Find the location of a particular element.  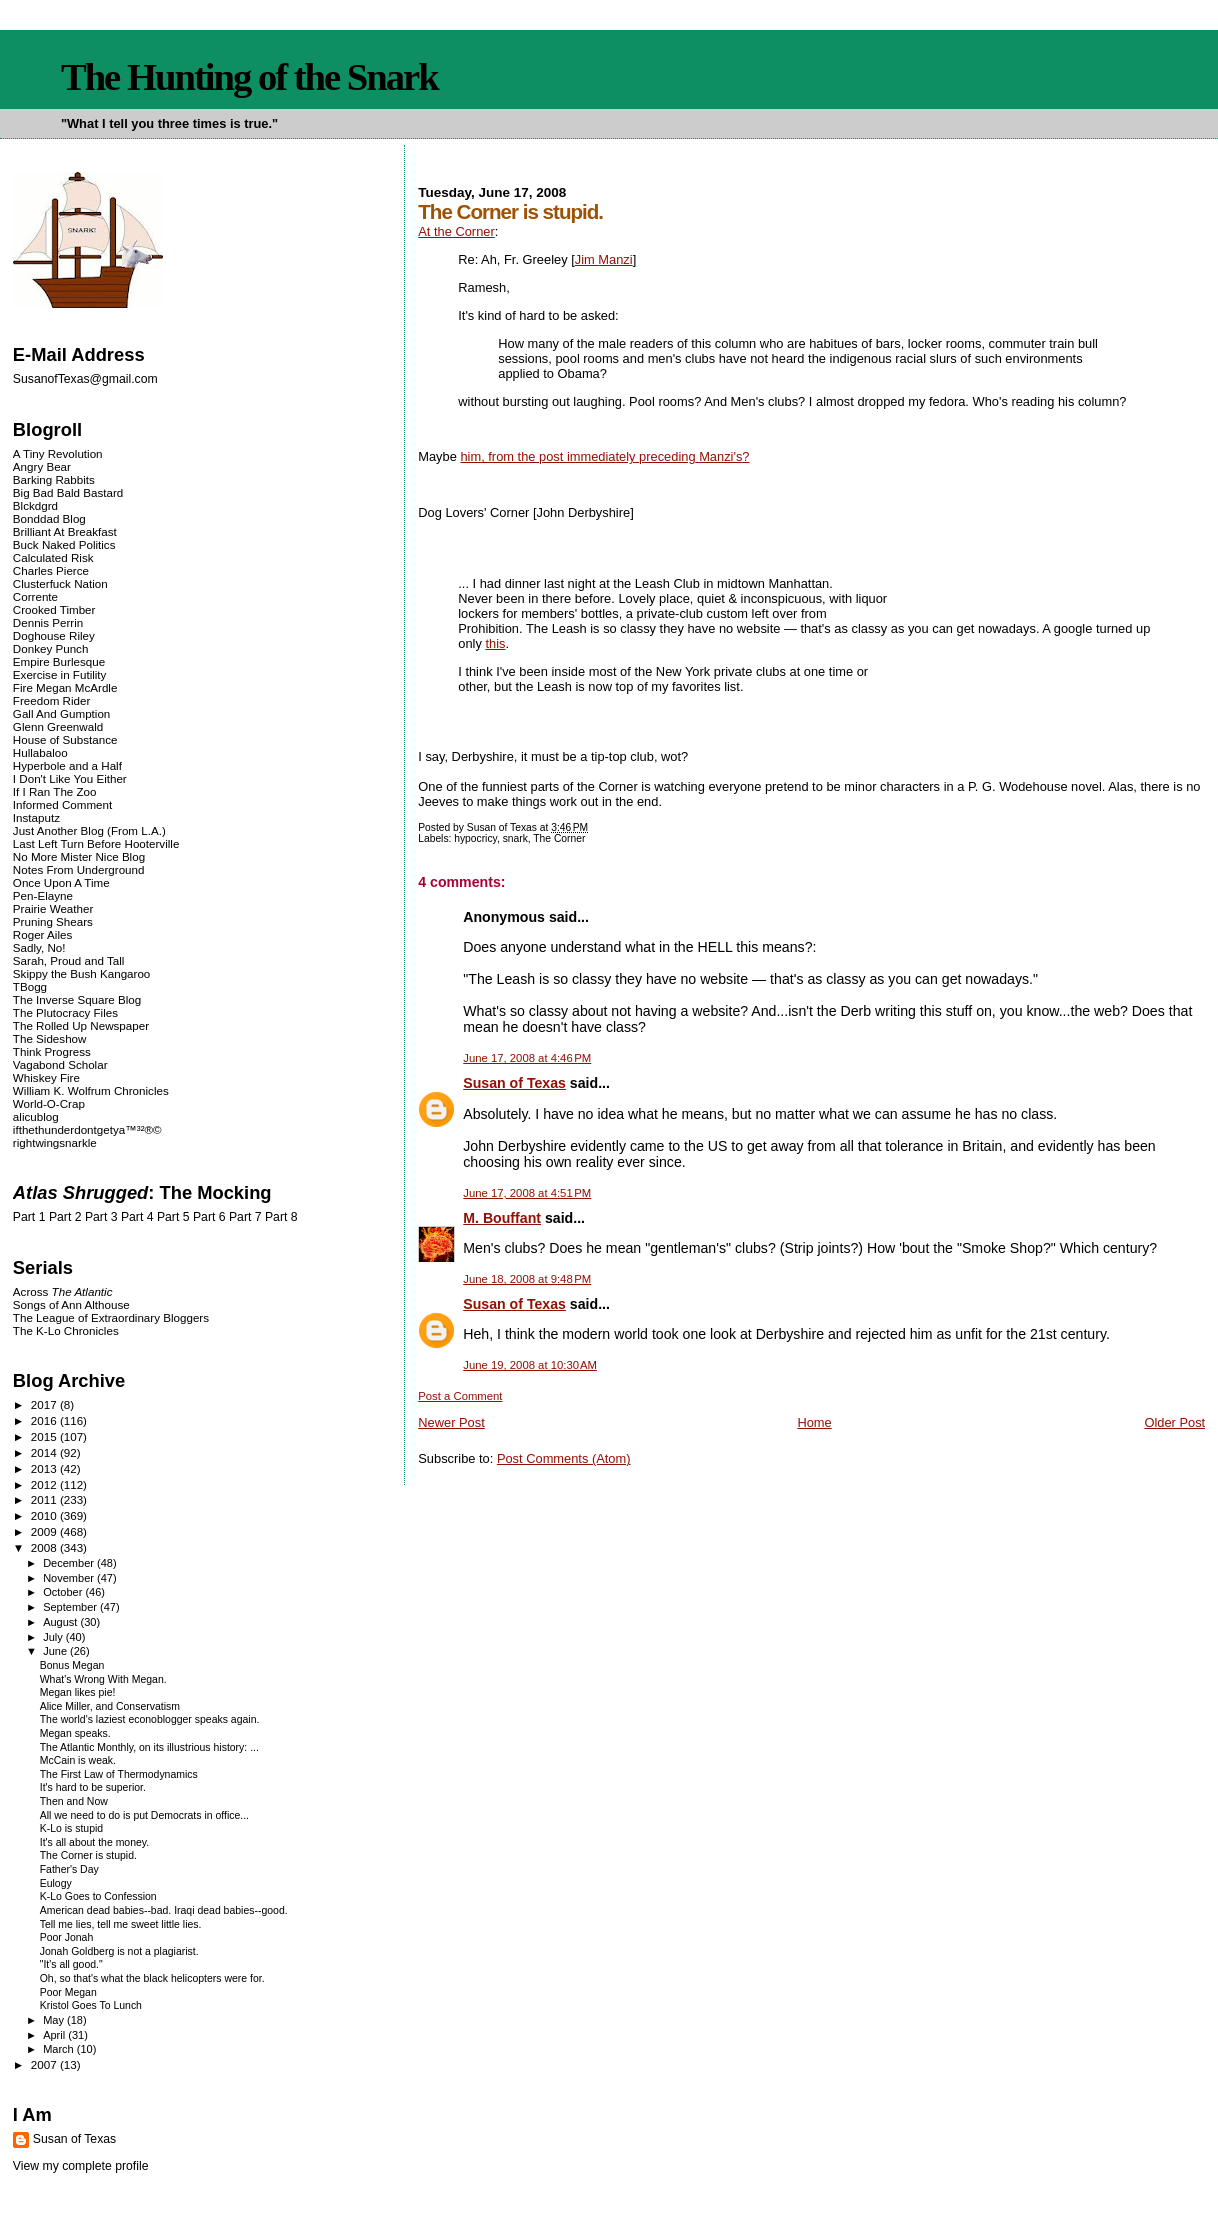

September is located at coordinates (71, 1607).